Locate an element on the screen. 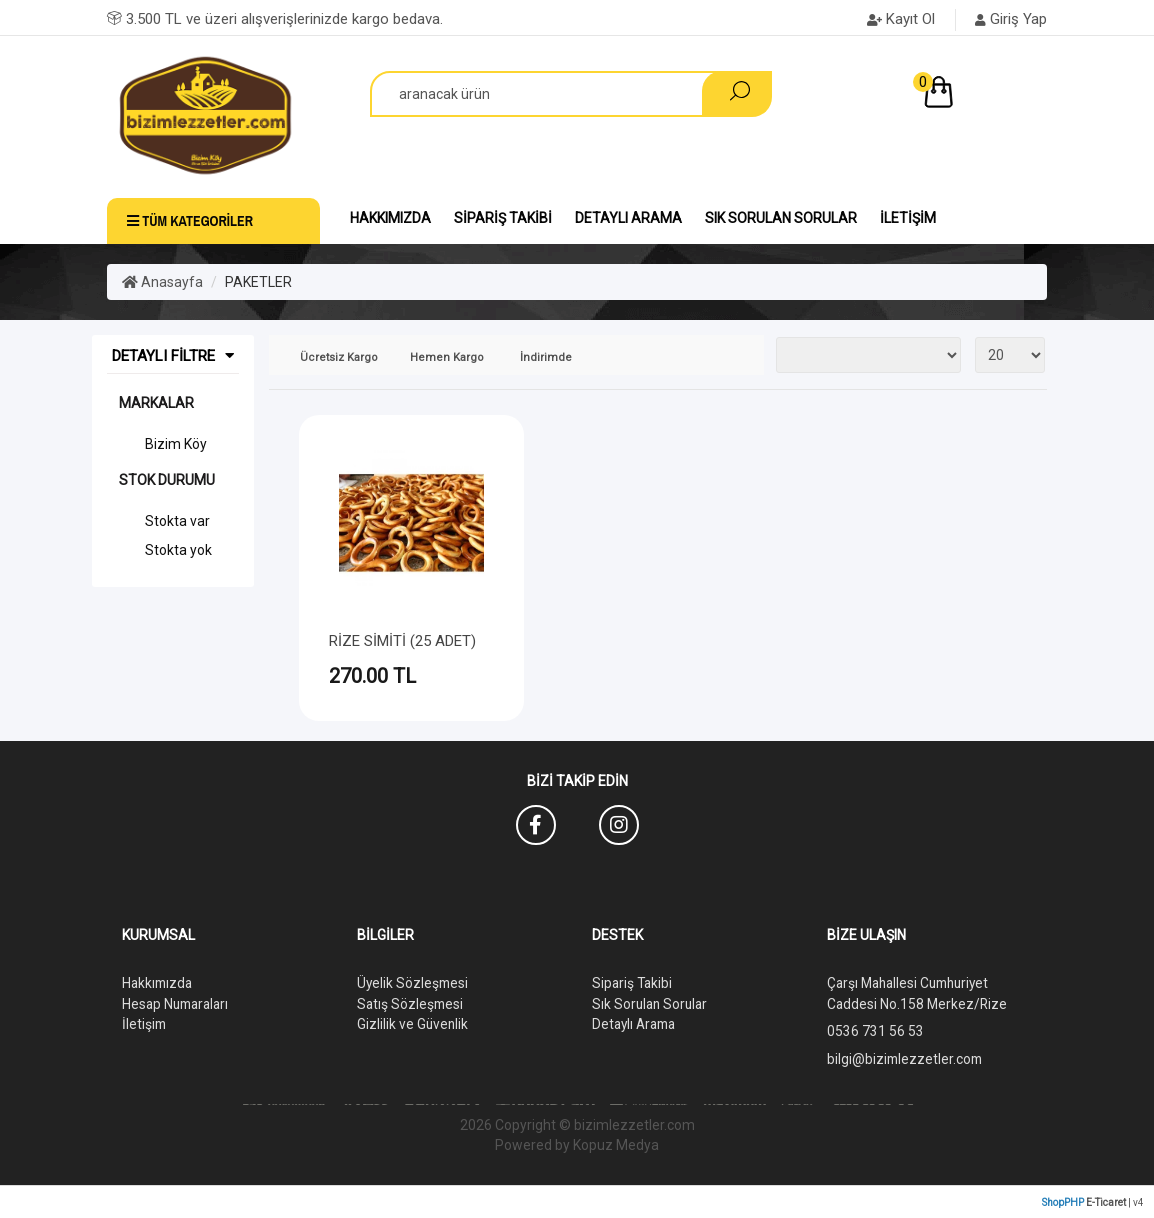 Image resolution: width=1154 pixels, height=1218 pixels. bizimlezzetler.com is located at coordinates (634, 1123).